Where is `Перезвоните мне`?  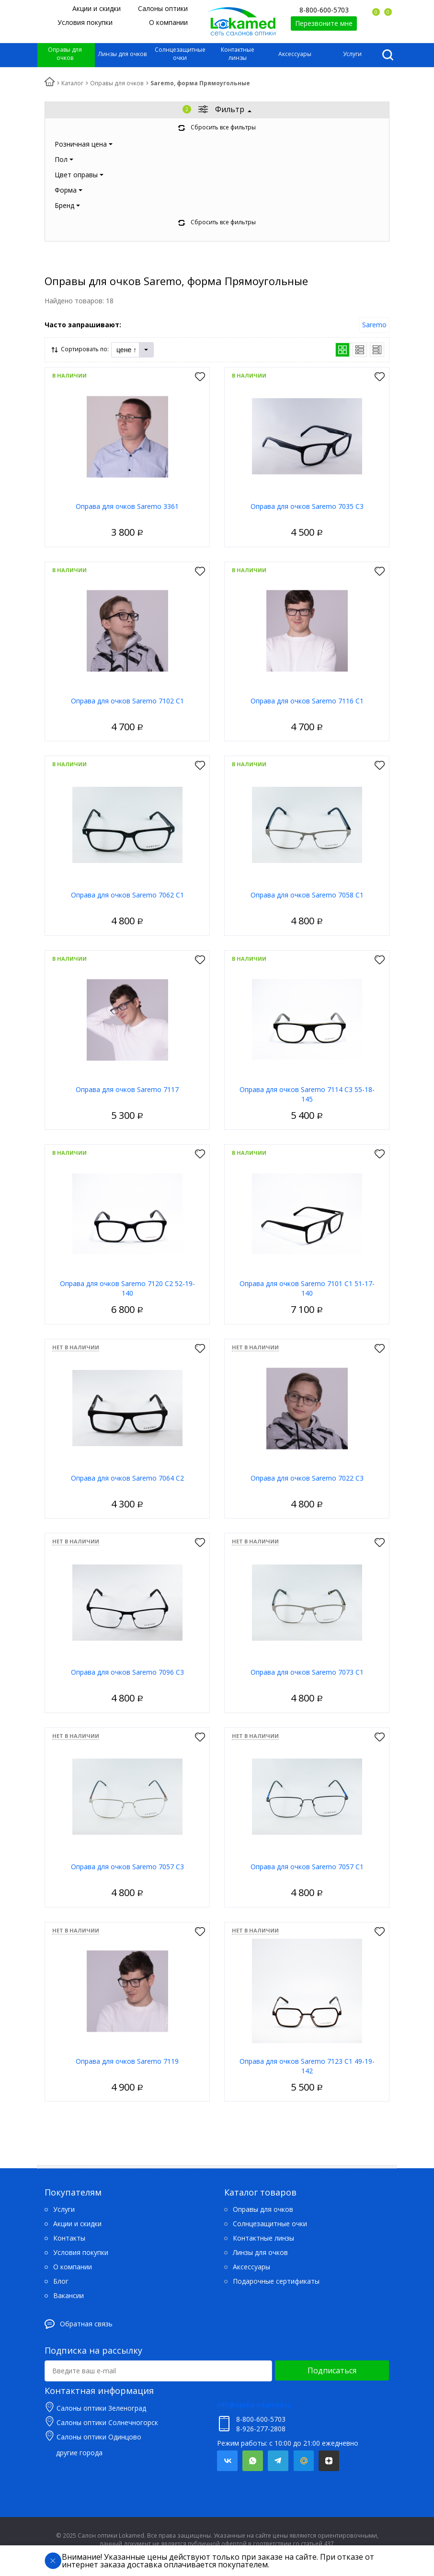 Перезвоните мне is located at coordinates (324, 23).